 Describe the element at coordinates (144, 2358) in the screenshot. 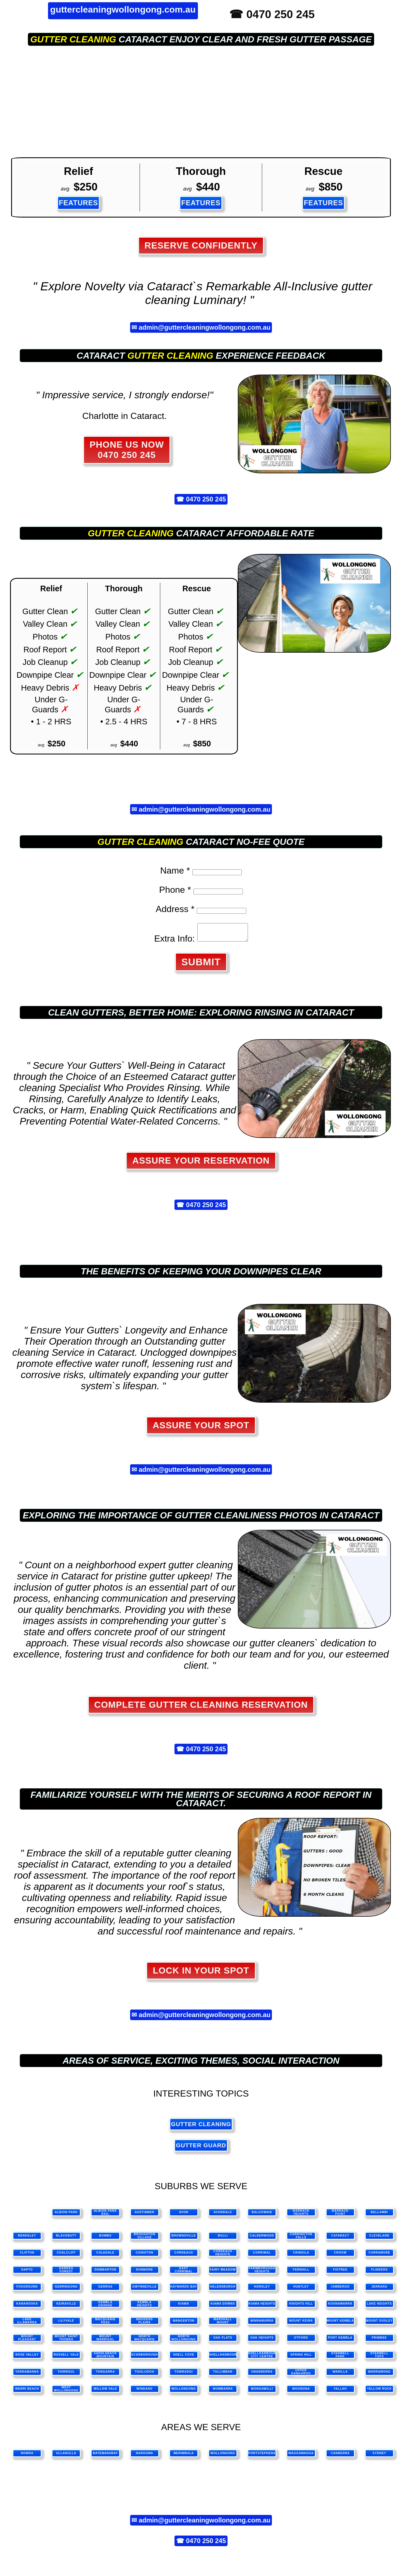

I see `Scarborough` at that location.